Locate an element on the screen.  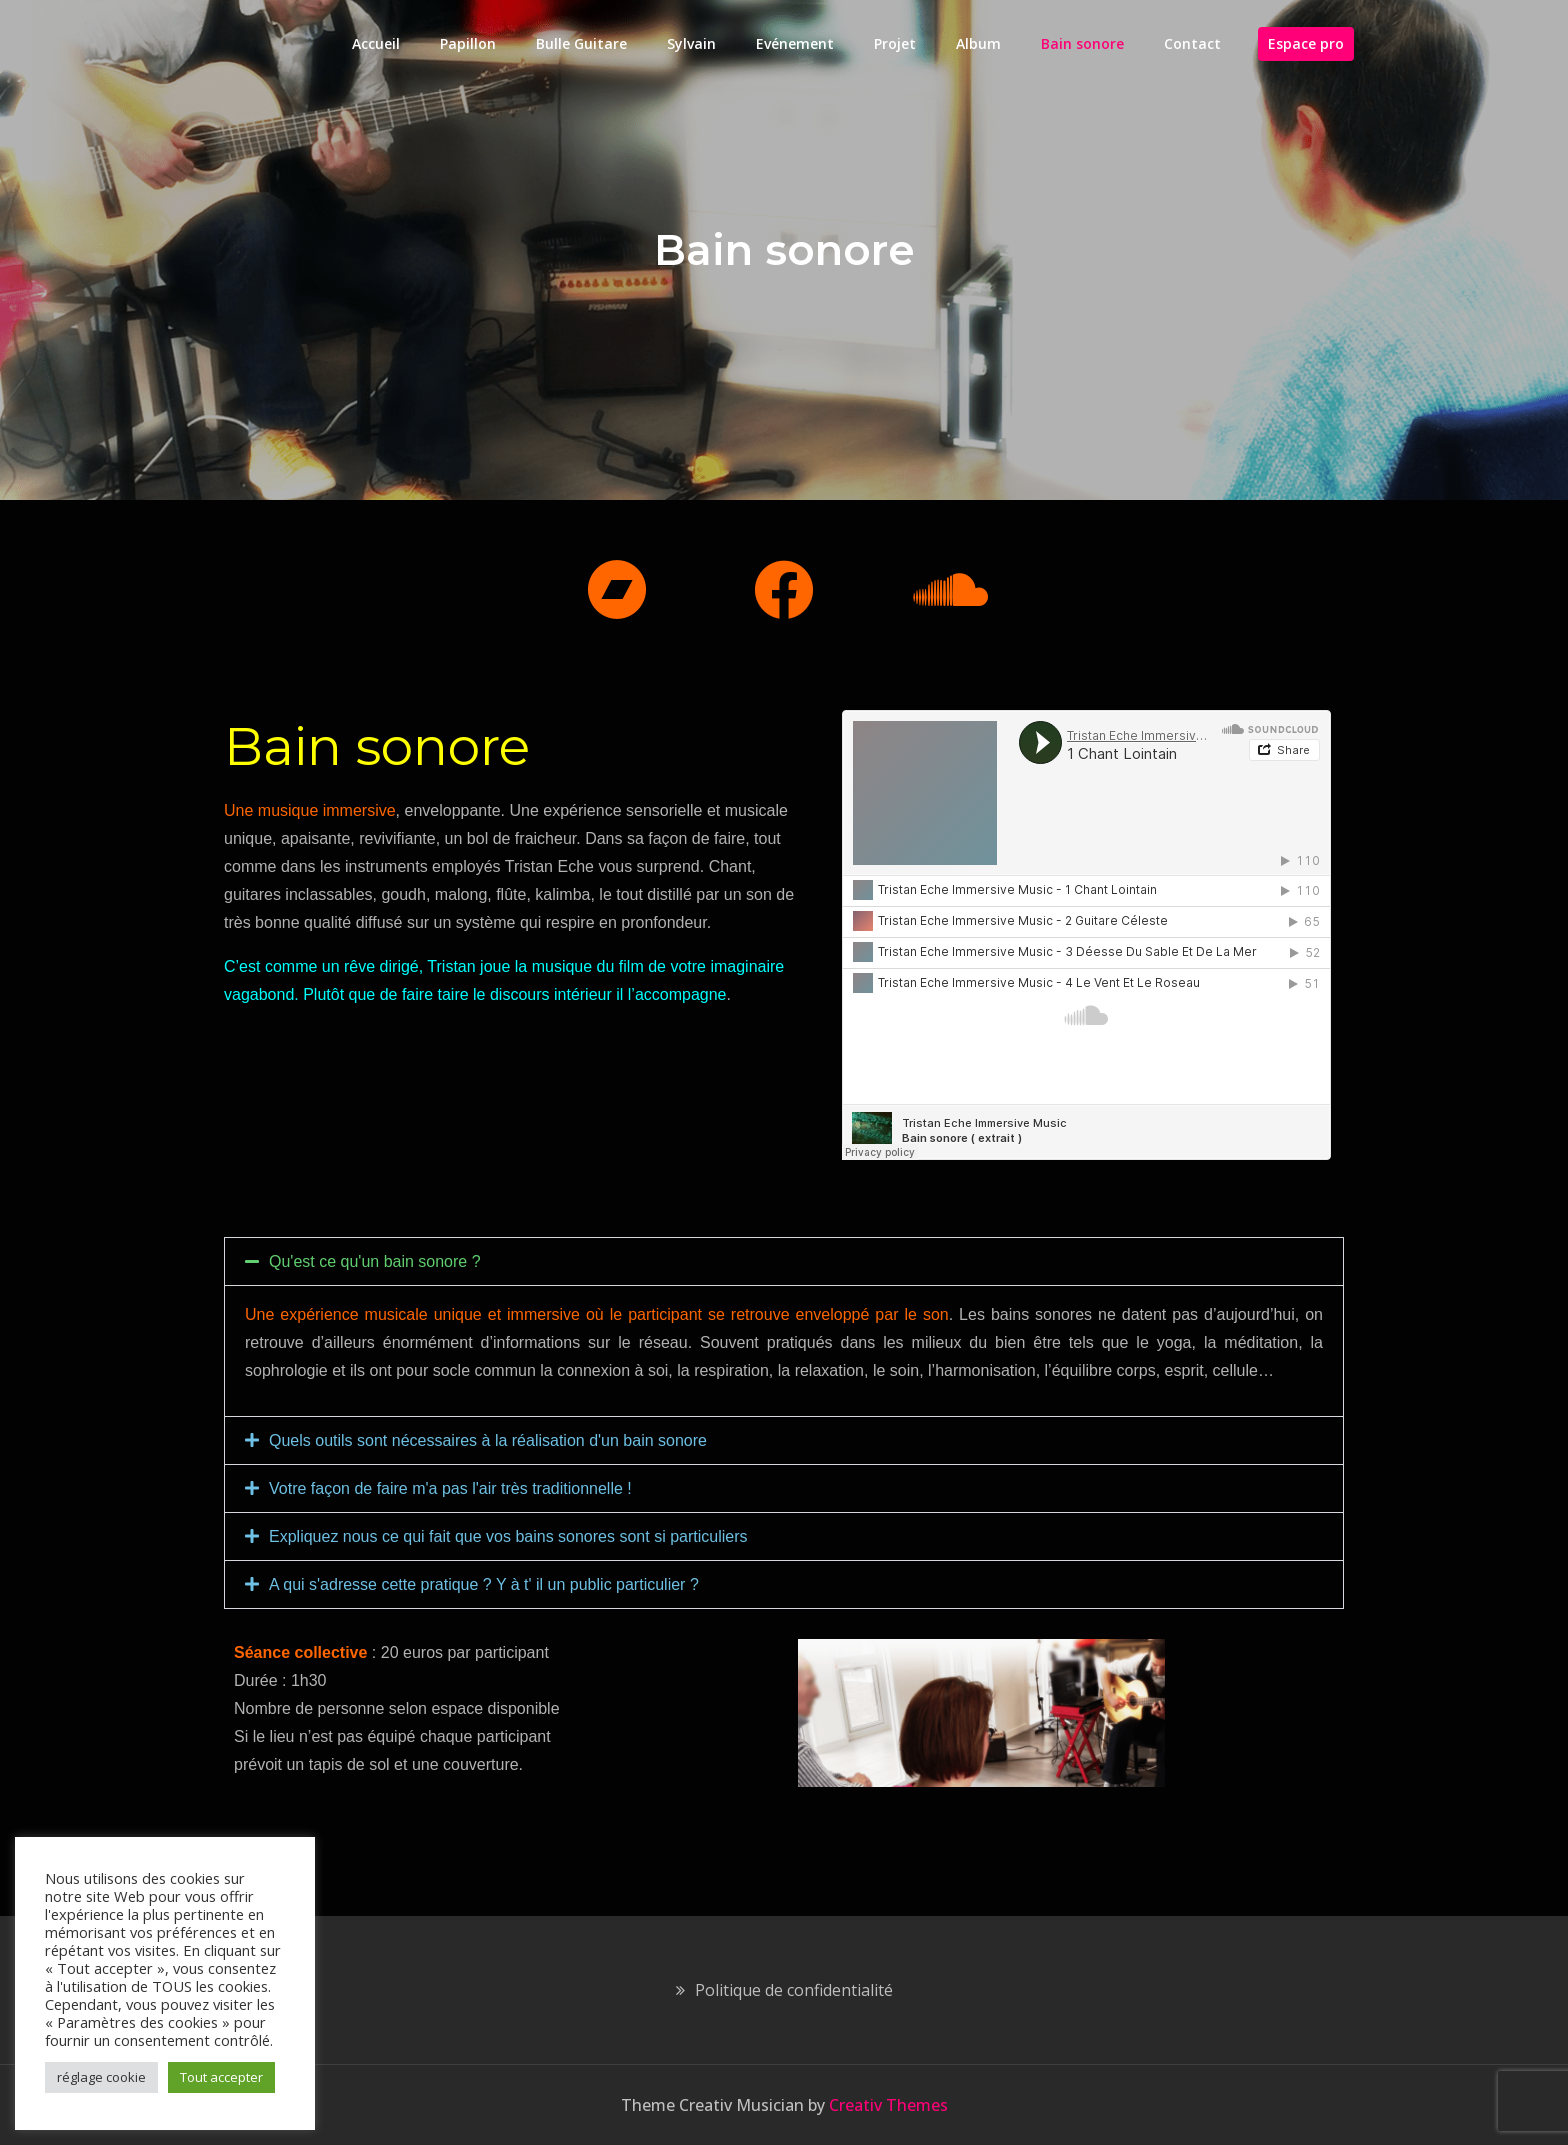
Qu'est ce qu'un bain sonore ? is located at coordinates (375, 1261).